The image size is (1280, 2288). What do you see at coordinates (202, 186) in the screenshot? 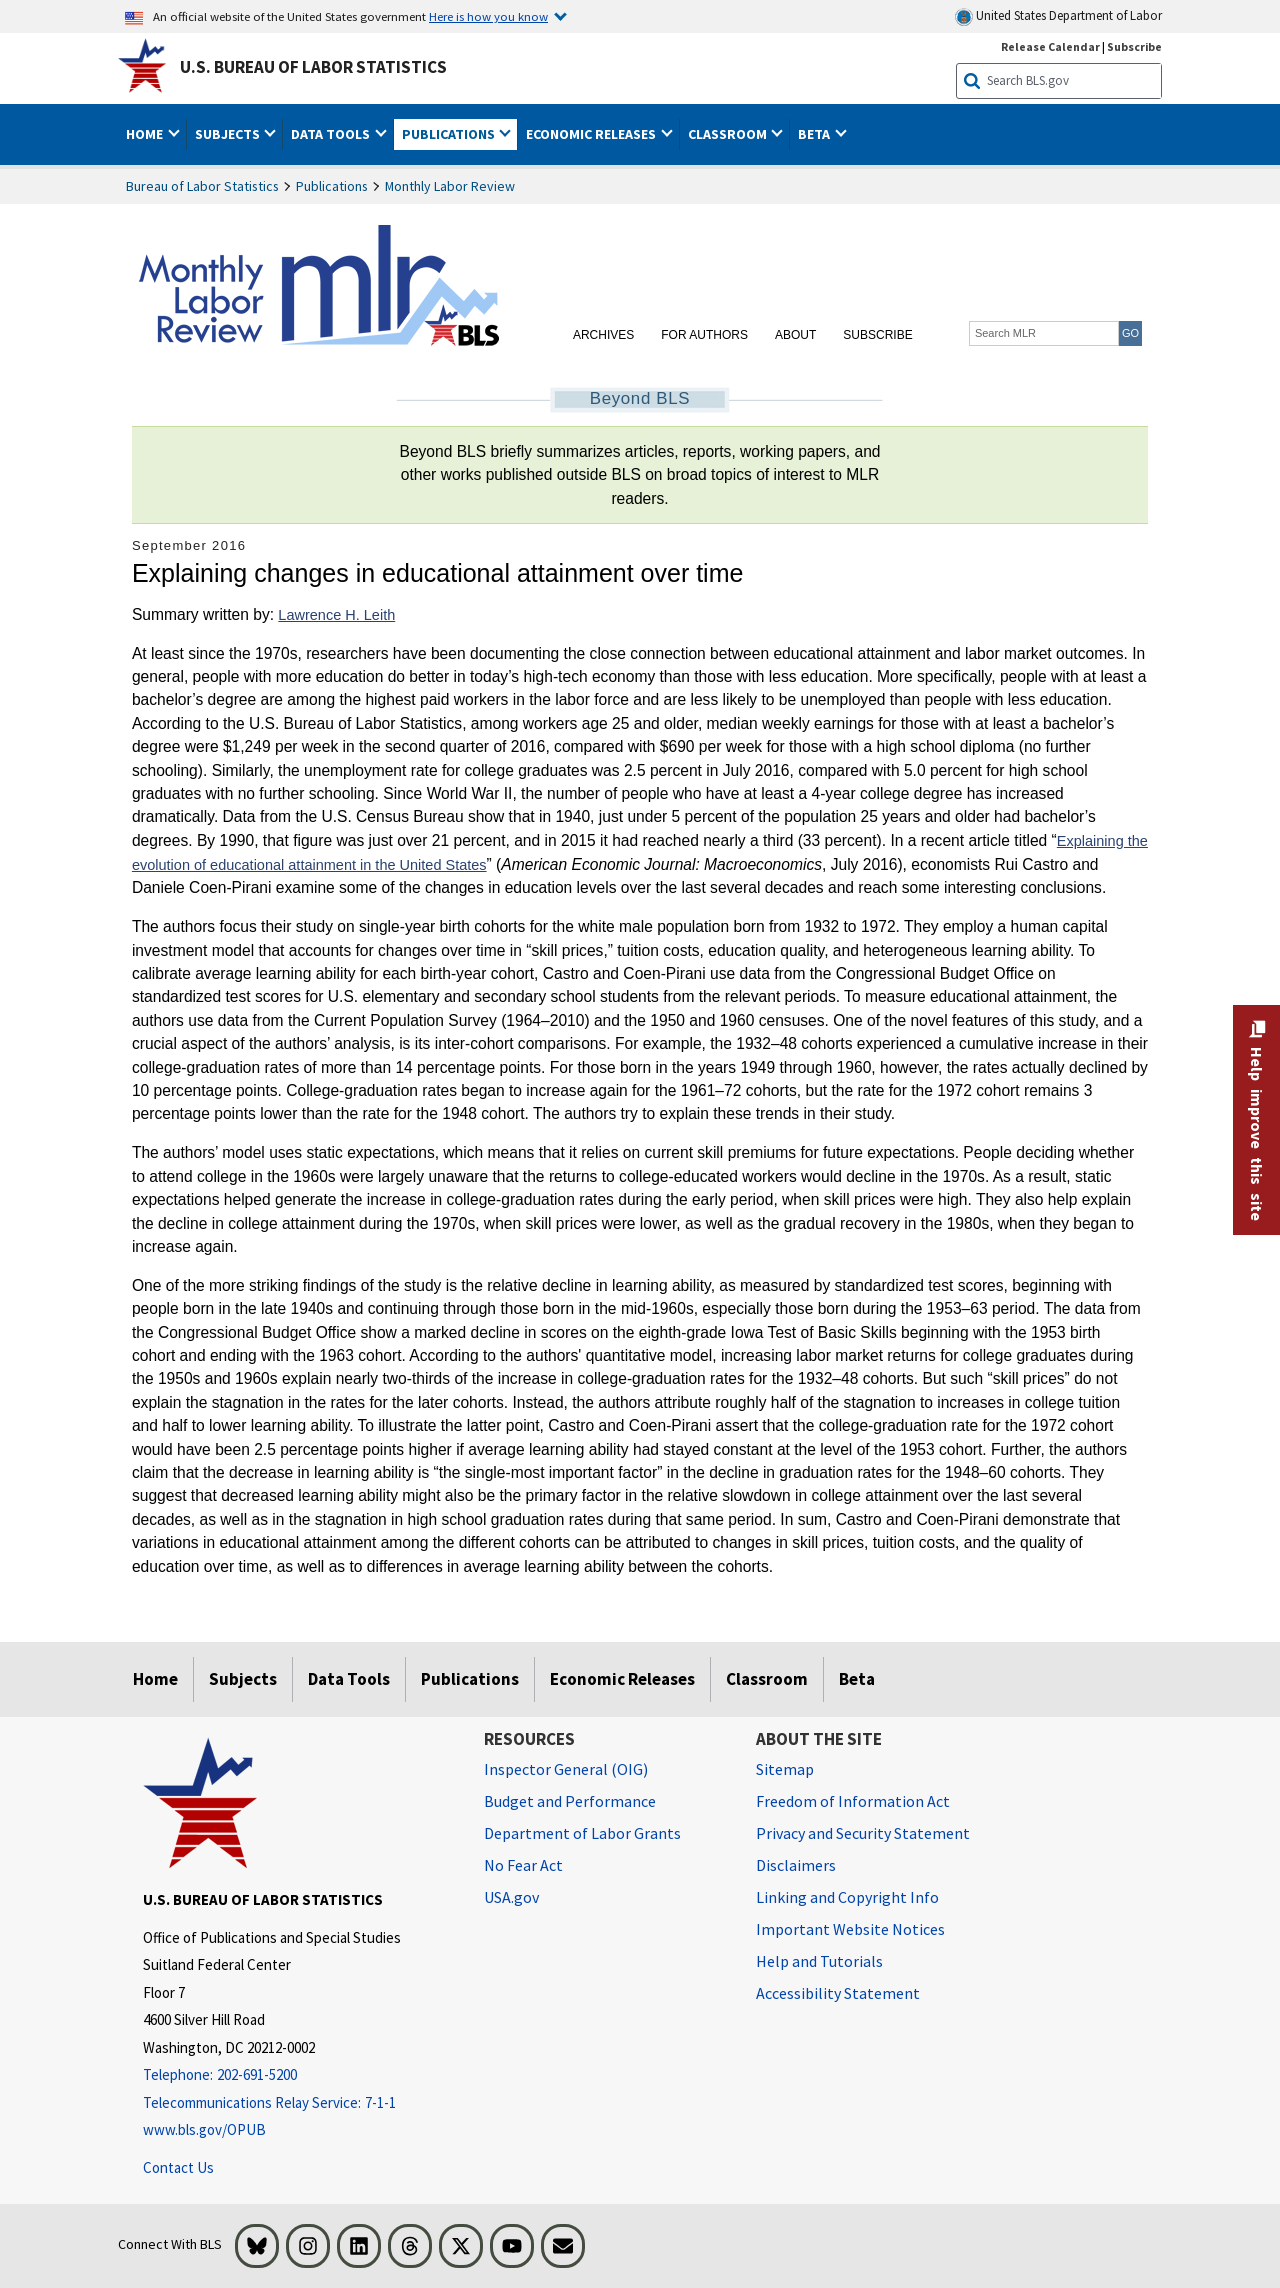
I see `Bureau of Labor Statistics` at bounding box center [202, 186].